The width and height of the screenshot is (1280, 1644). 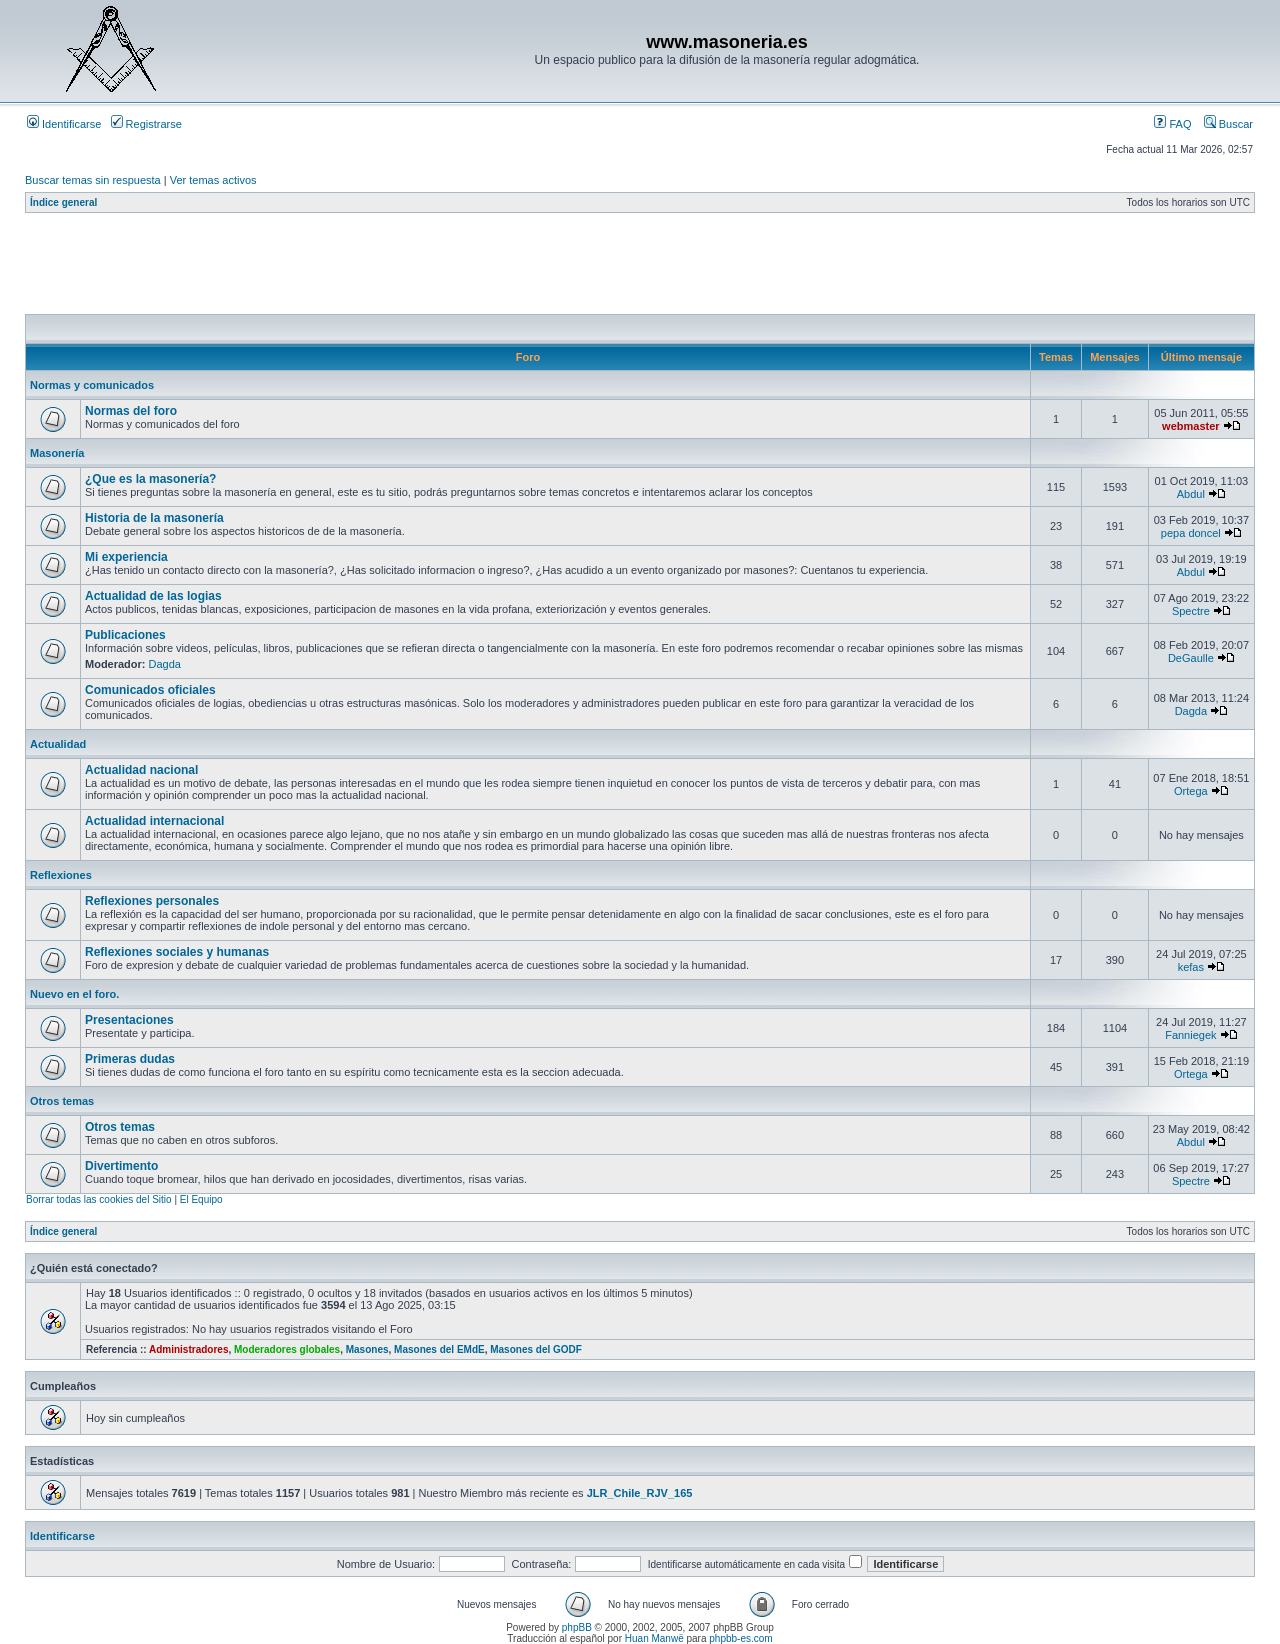 What do you see at coordinates (536, 1349) in the screenshot?
I see `Masones del GODF` at bounding box center [536, 1349].